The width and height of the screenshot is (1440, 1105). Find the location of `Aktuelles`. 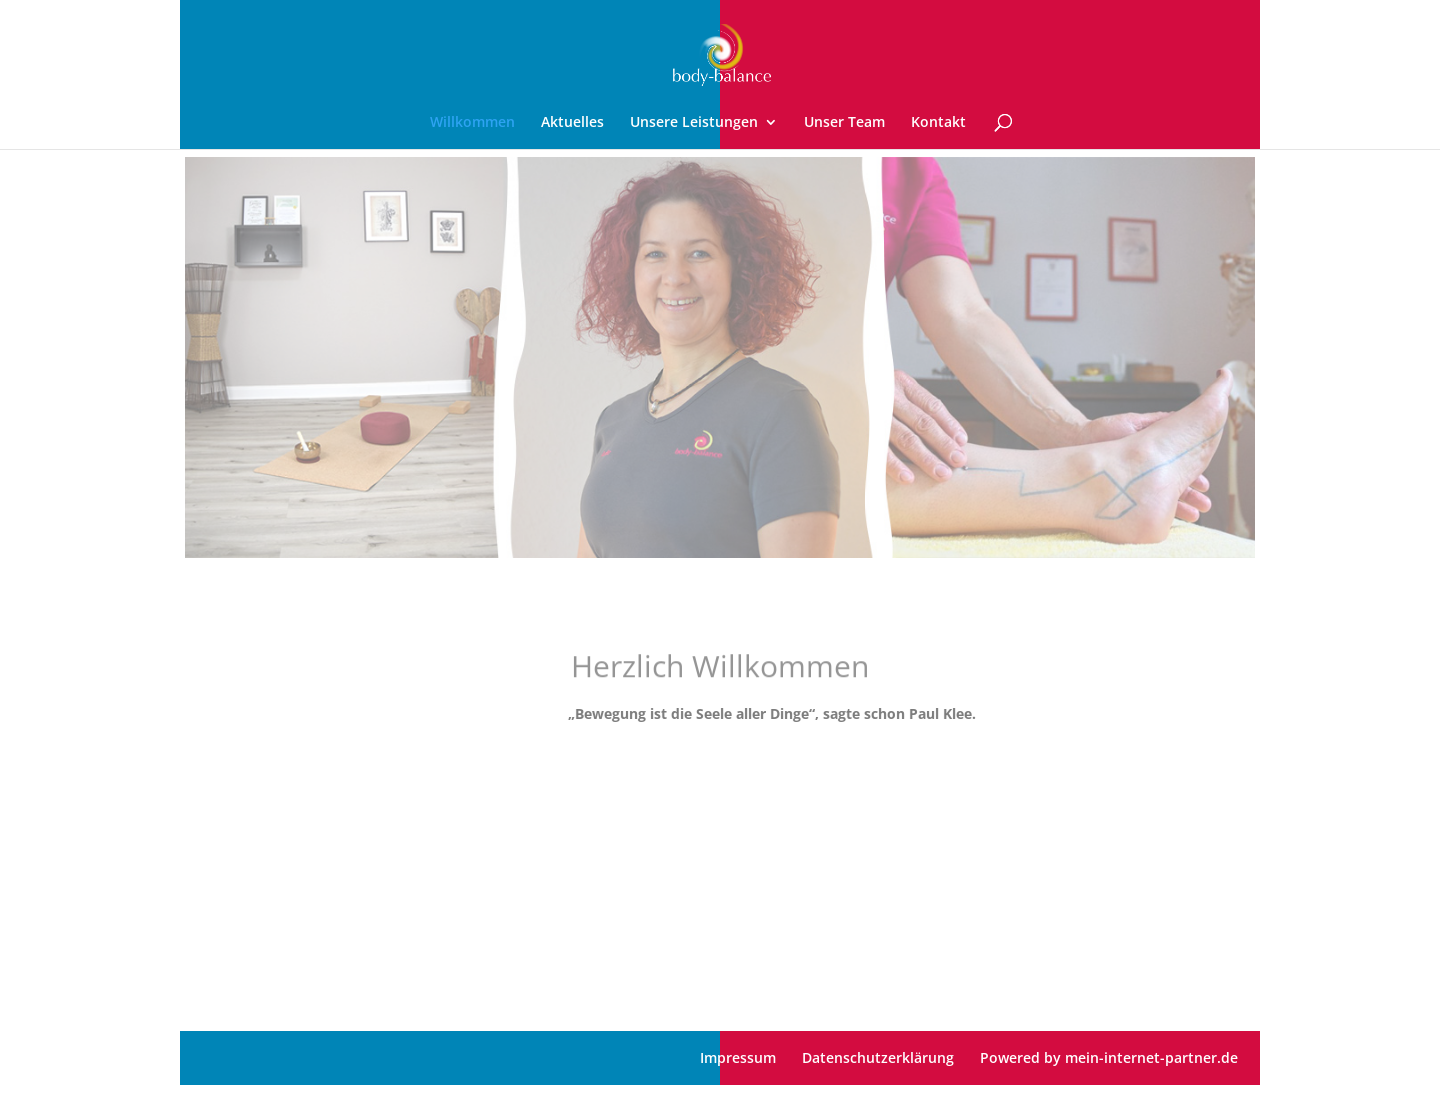

Aktuelles is located at coordinates (572, 123).